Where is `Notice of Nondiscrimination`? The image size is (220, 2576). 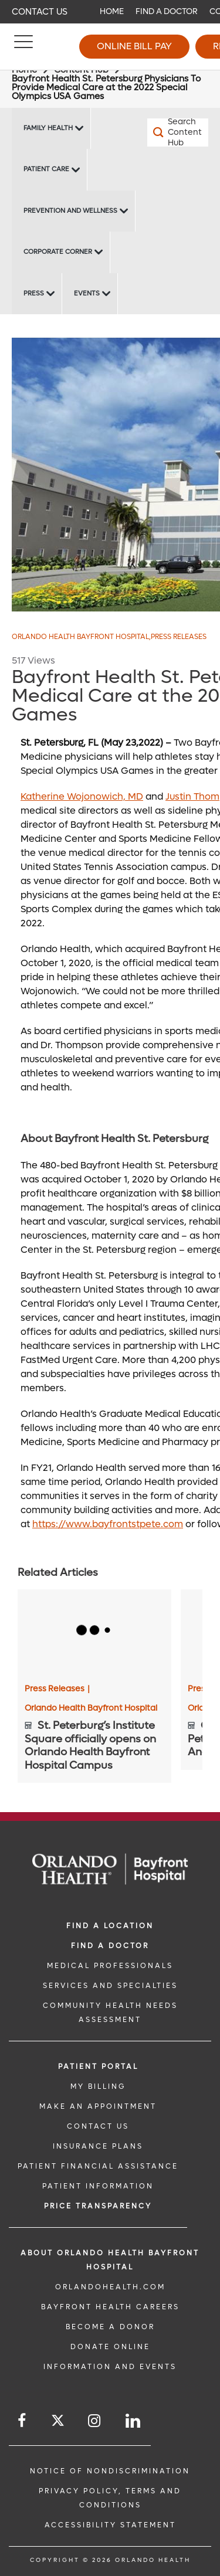
Notice of Nondiscrimination is located at coordinates (110, 2471).